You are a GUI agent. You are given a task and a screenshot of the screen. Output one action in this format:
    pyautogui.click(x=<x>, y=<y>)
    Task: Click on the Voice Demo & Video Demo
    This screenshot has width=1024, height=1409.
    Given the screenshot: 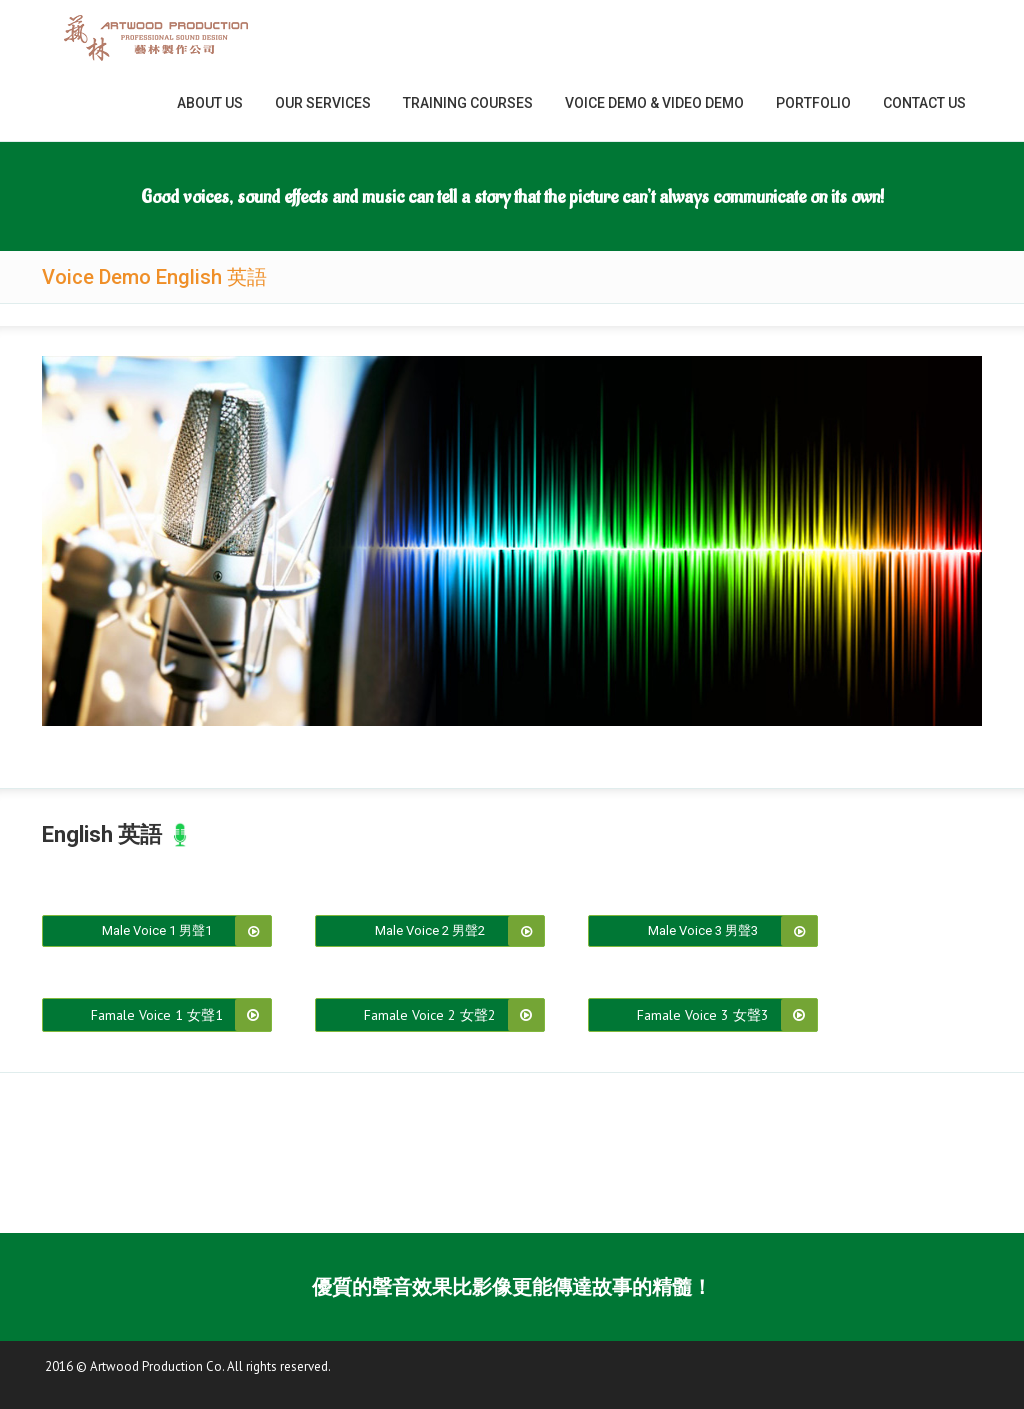 What is the action you would take?
    pyautogui.click(x=654, y=103)
    